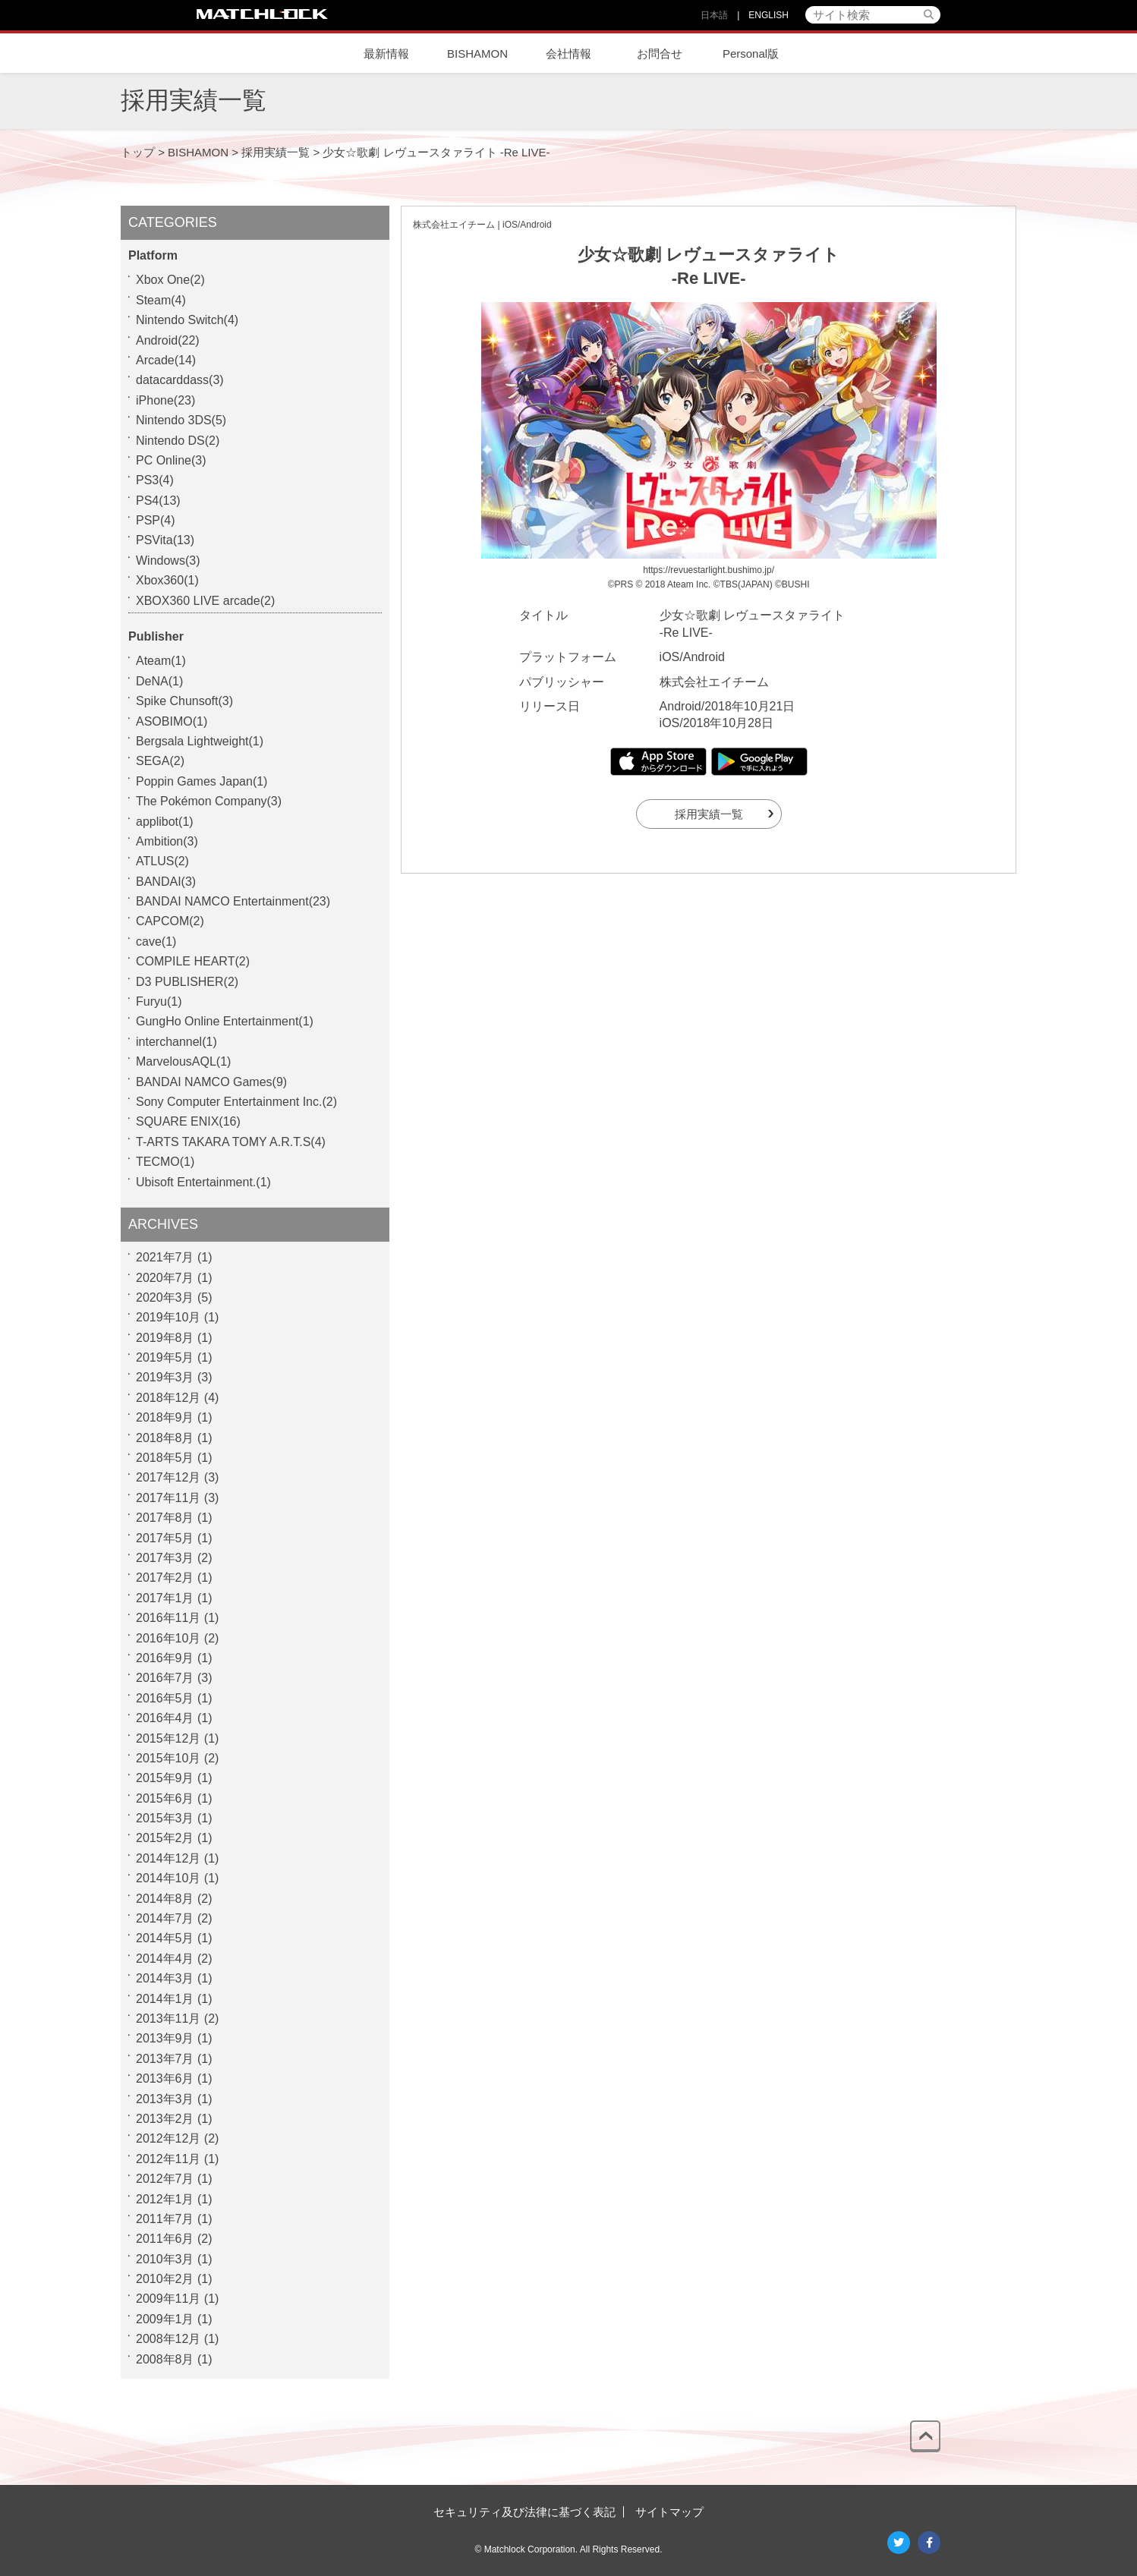 The width and height of the screenshot is (1137, 2576). I want to click on Bergsala Lightweight(1), so click(199, 741).